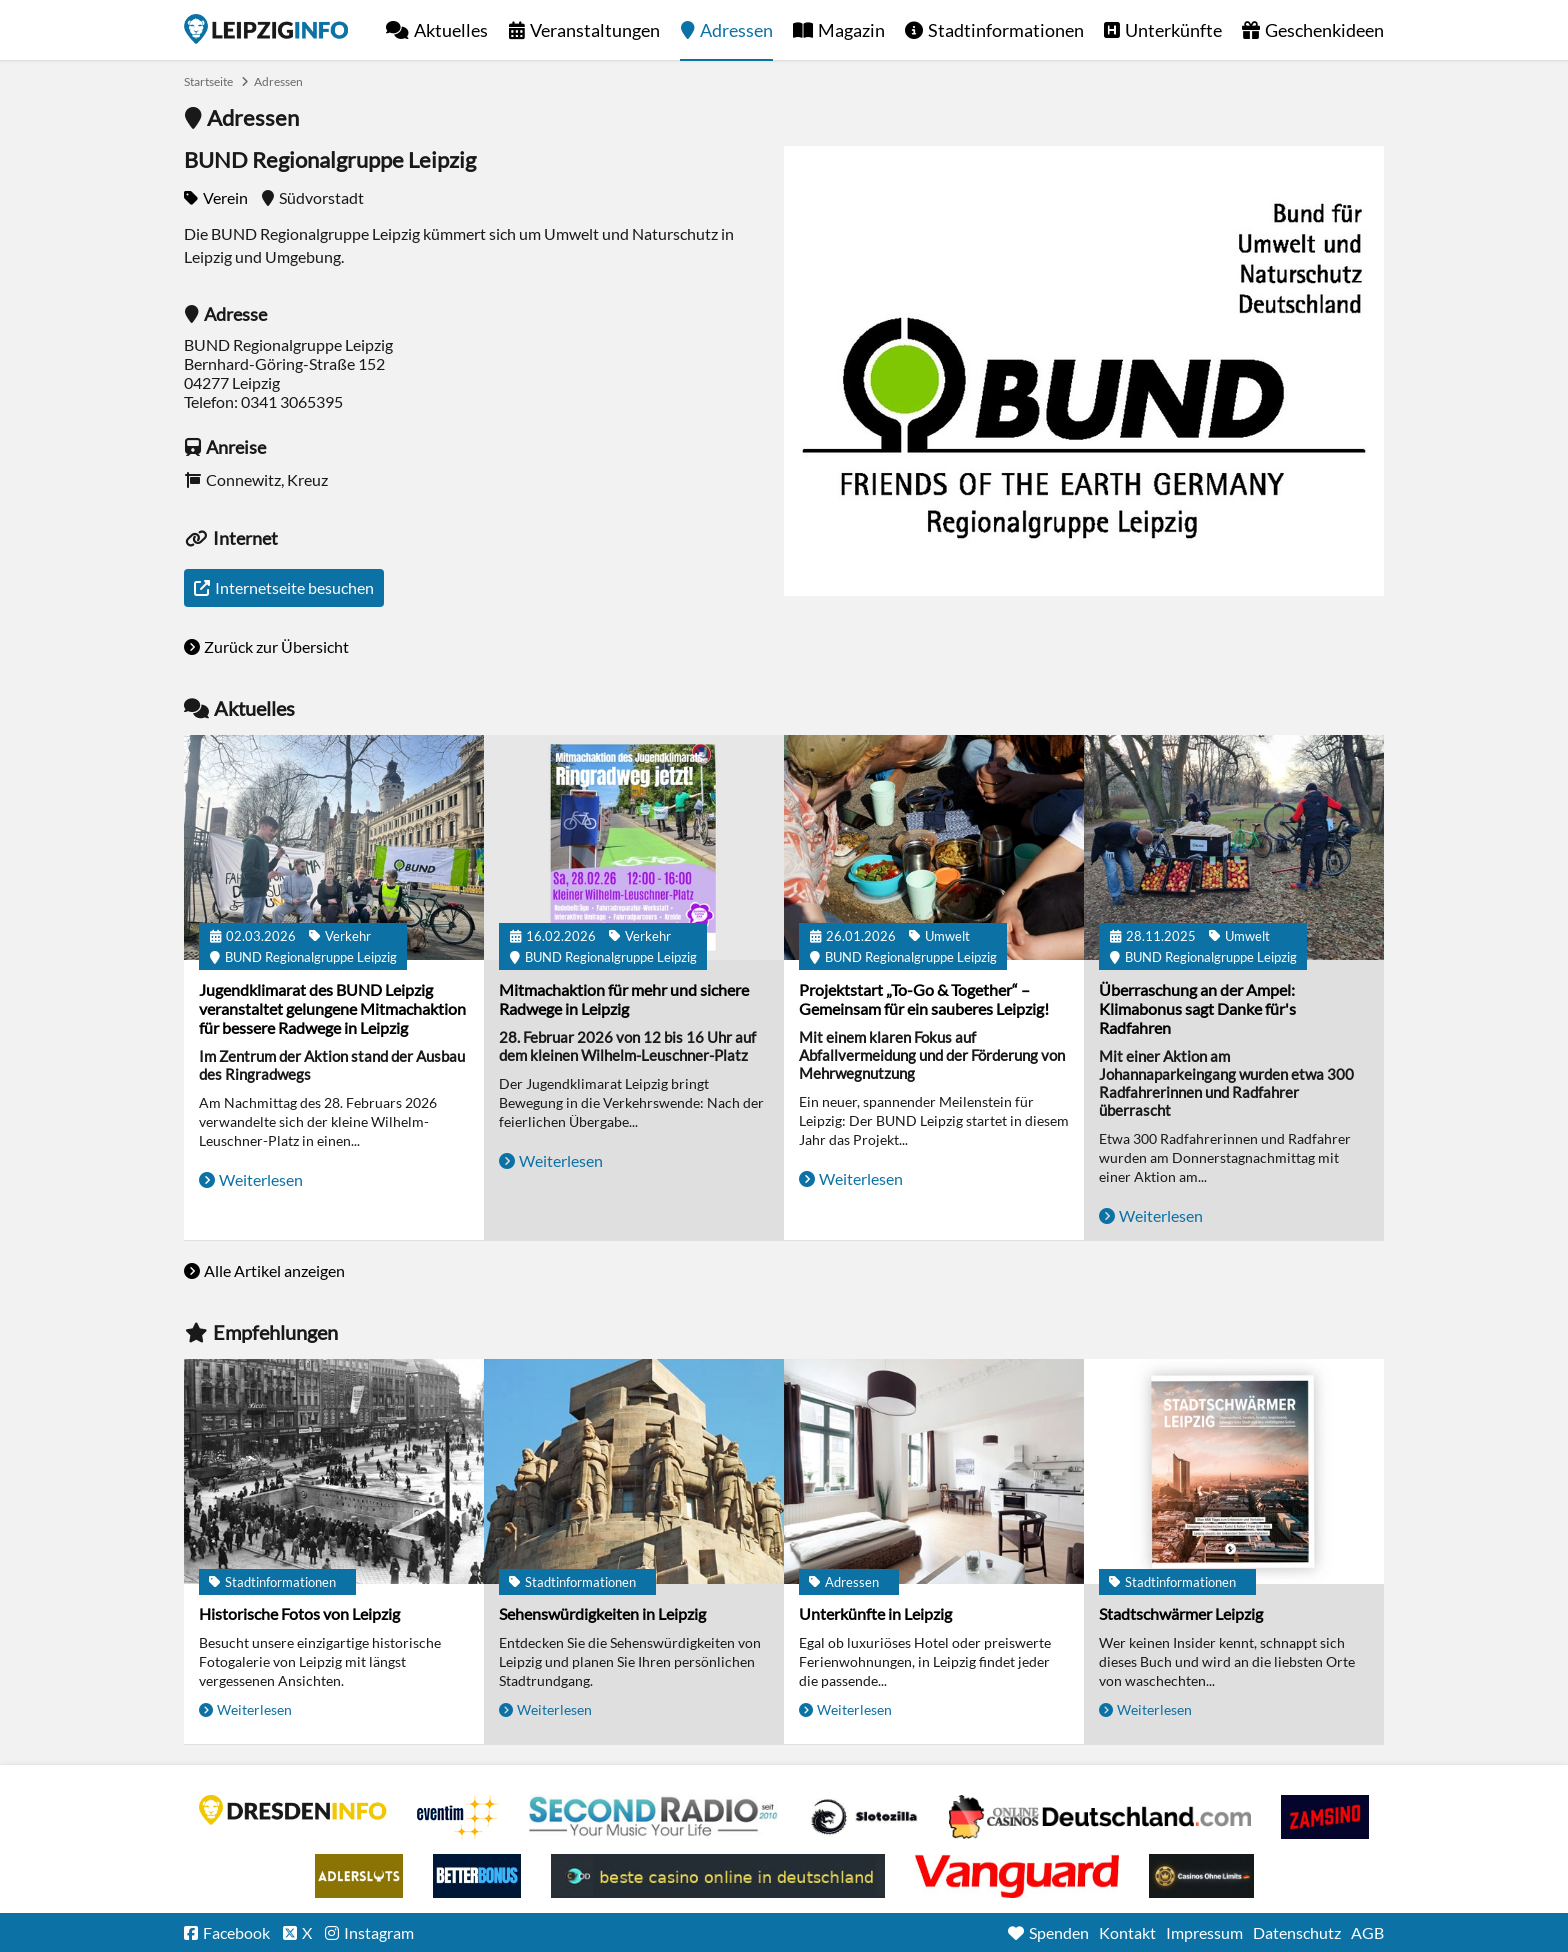 The width and height of the screenshot is (1568, 1952). Describe the element at coordinates (736, 30) in the screenshot. I see `Adressen` at that location.